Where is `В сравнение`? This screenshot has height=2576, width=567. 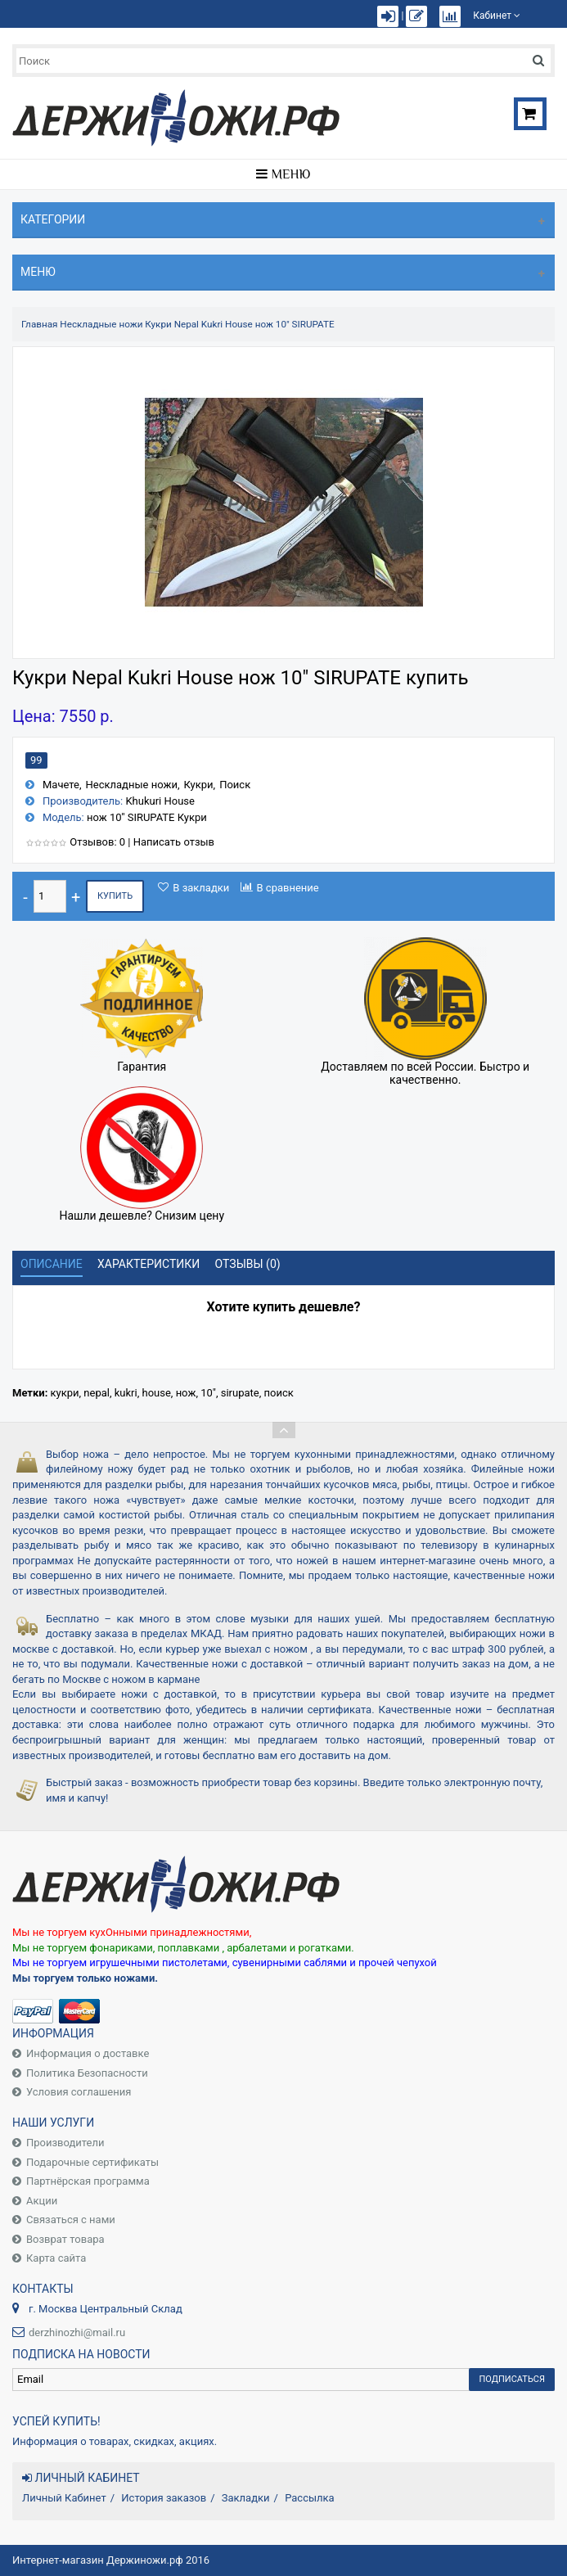 В сравнение is located at coordinates (288, 888).